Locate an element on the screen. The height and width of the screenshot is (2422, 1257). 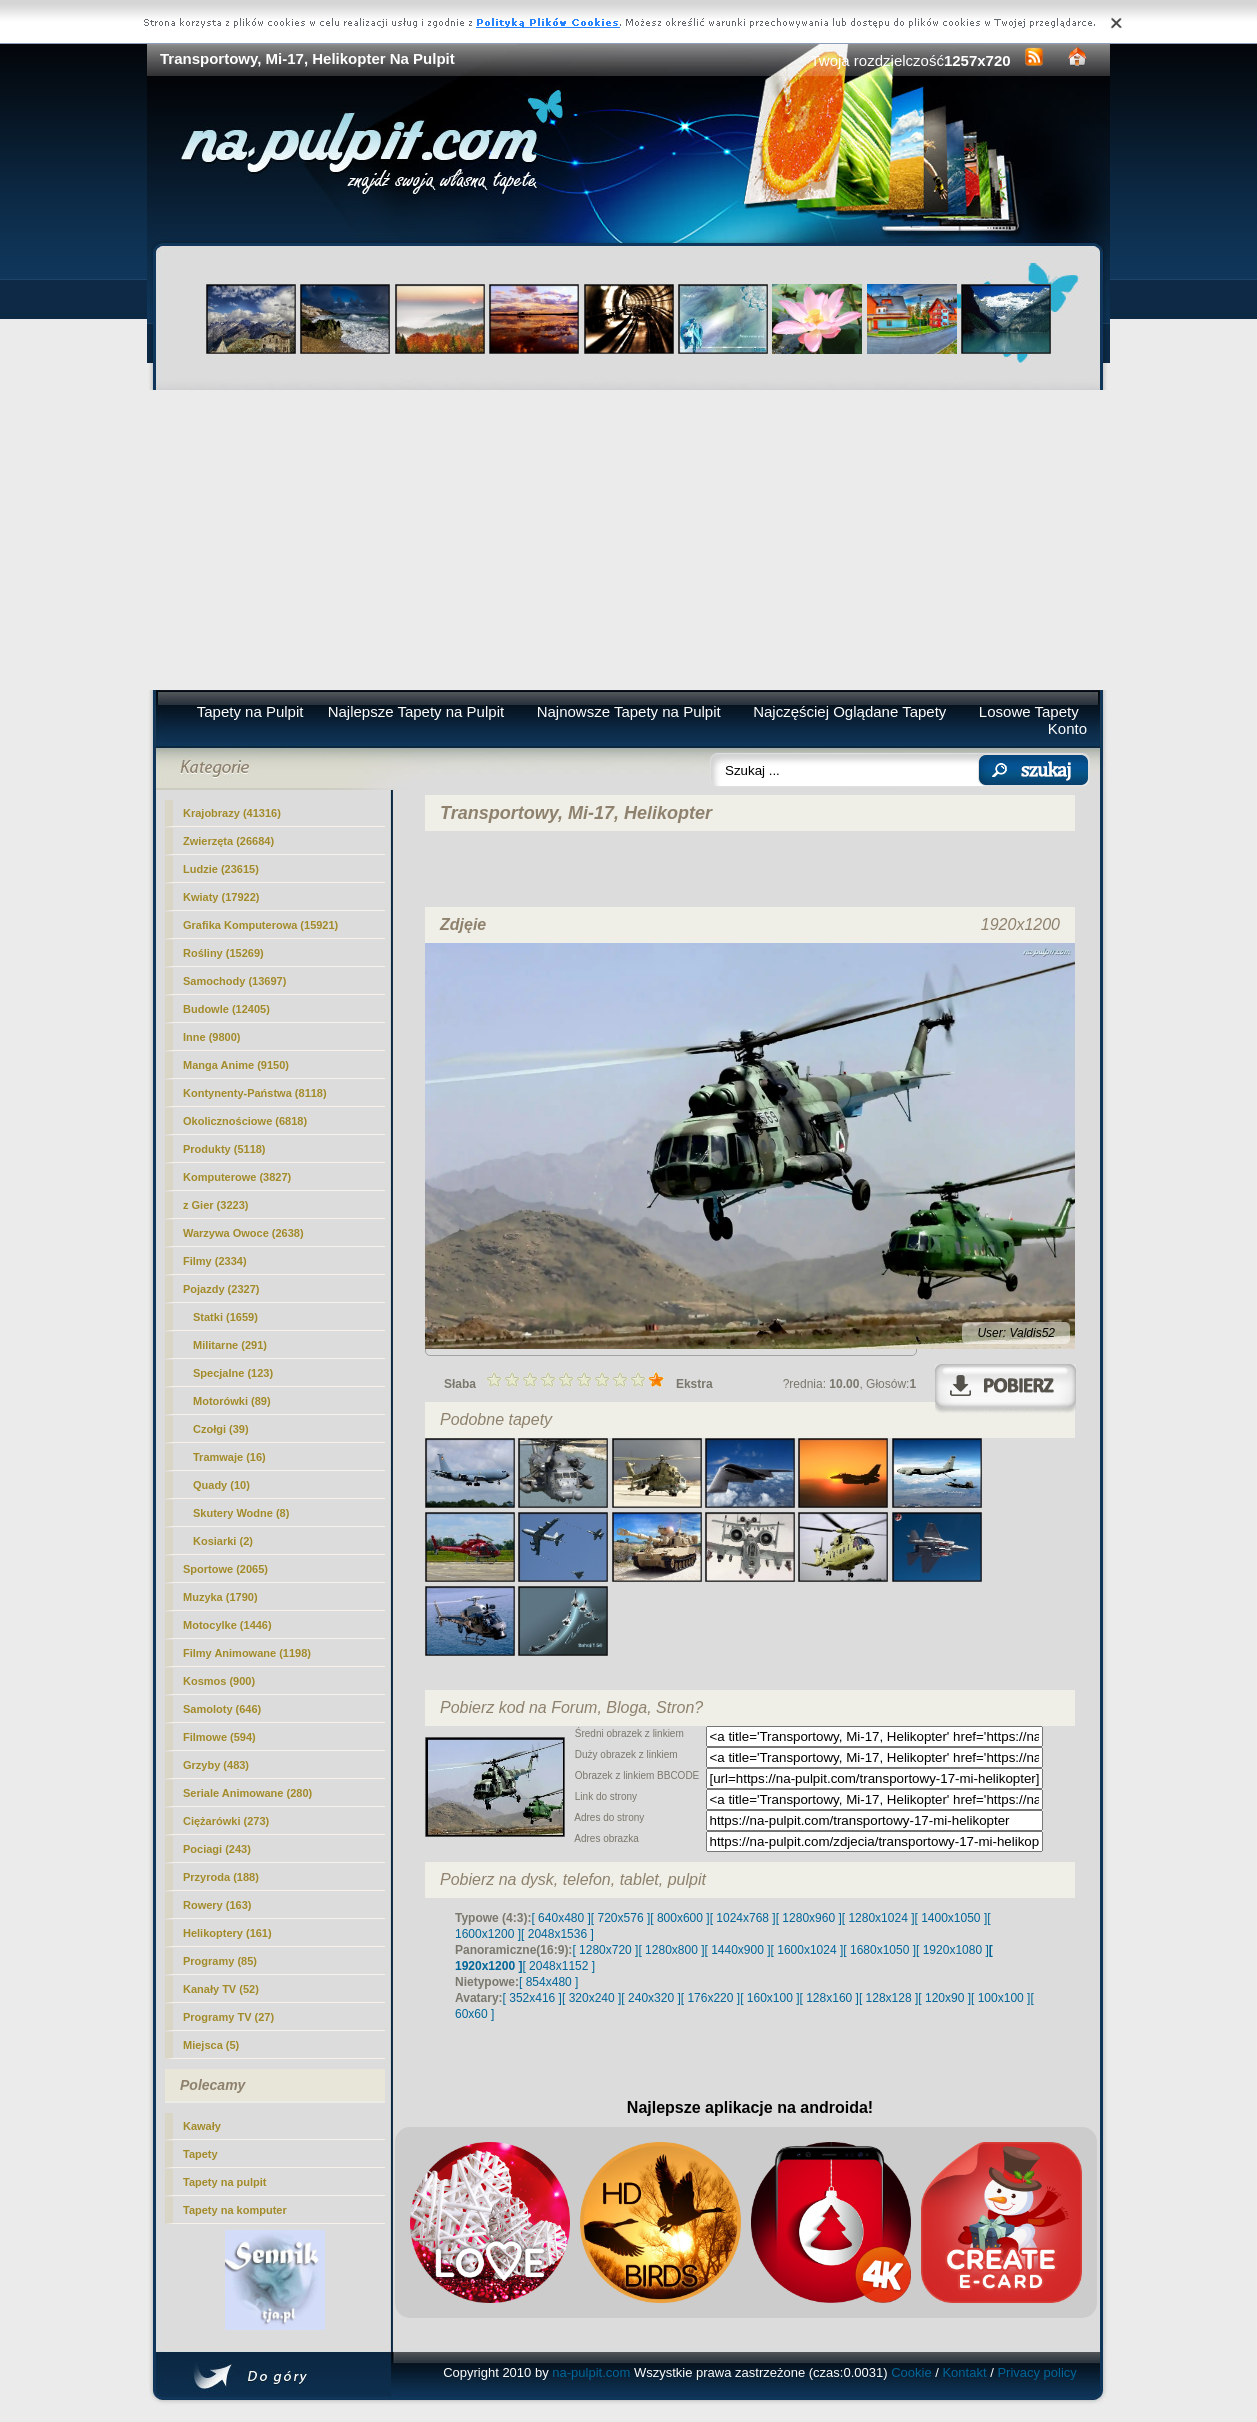
Grzyby (483) is located at coordinates (216, 1765).